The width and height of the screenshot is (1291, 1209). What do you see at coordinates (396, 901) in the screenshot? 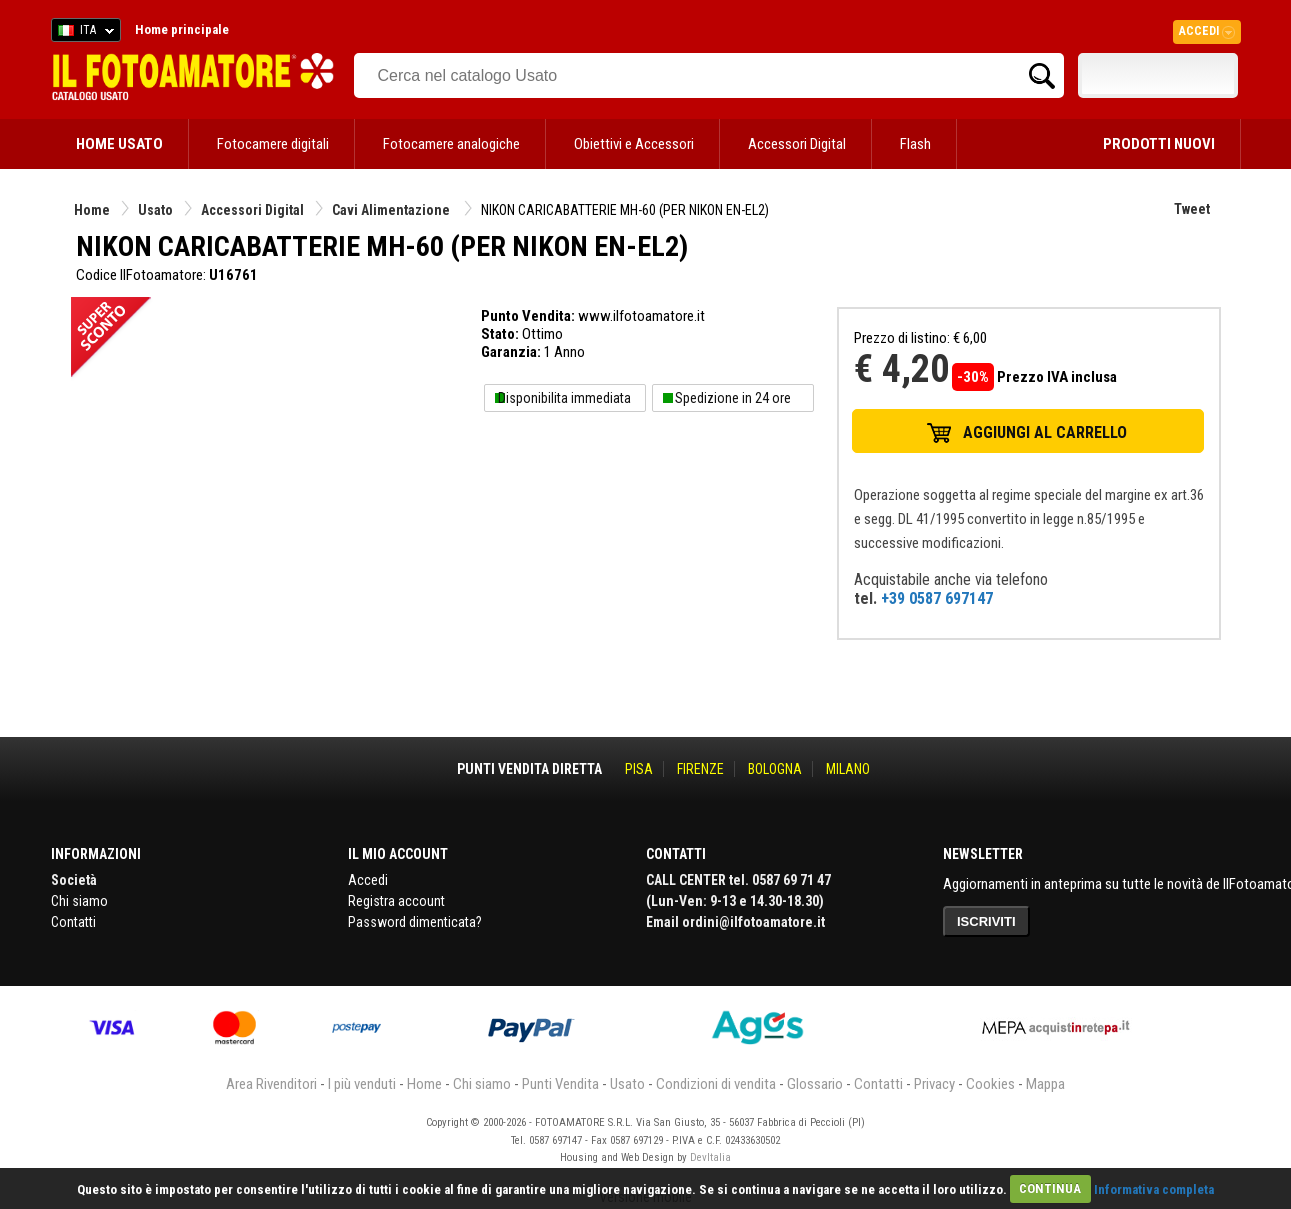
I see `Registra account` at bounding box center [396, 901].